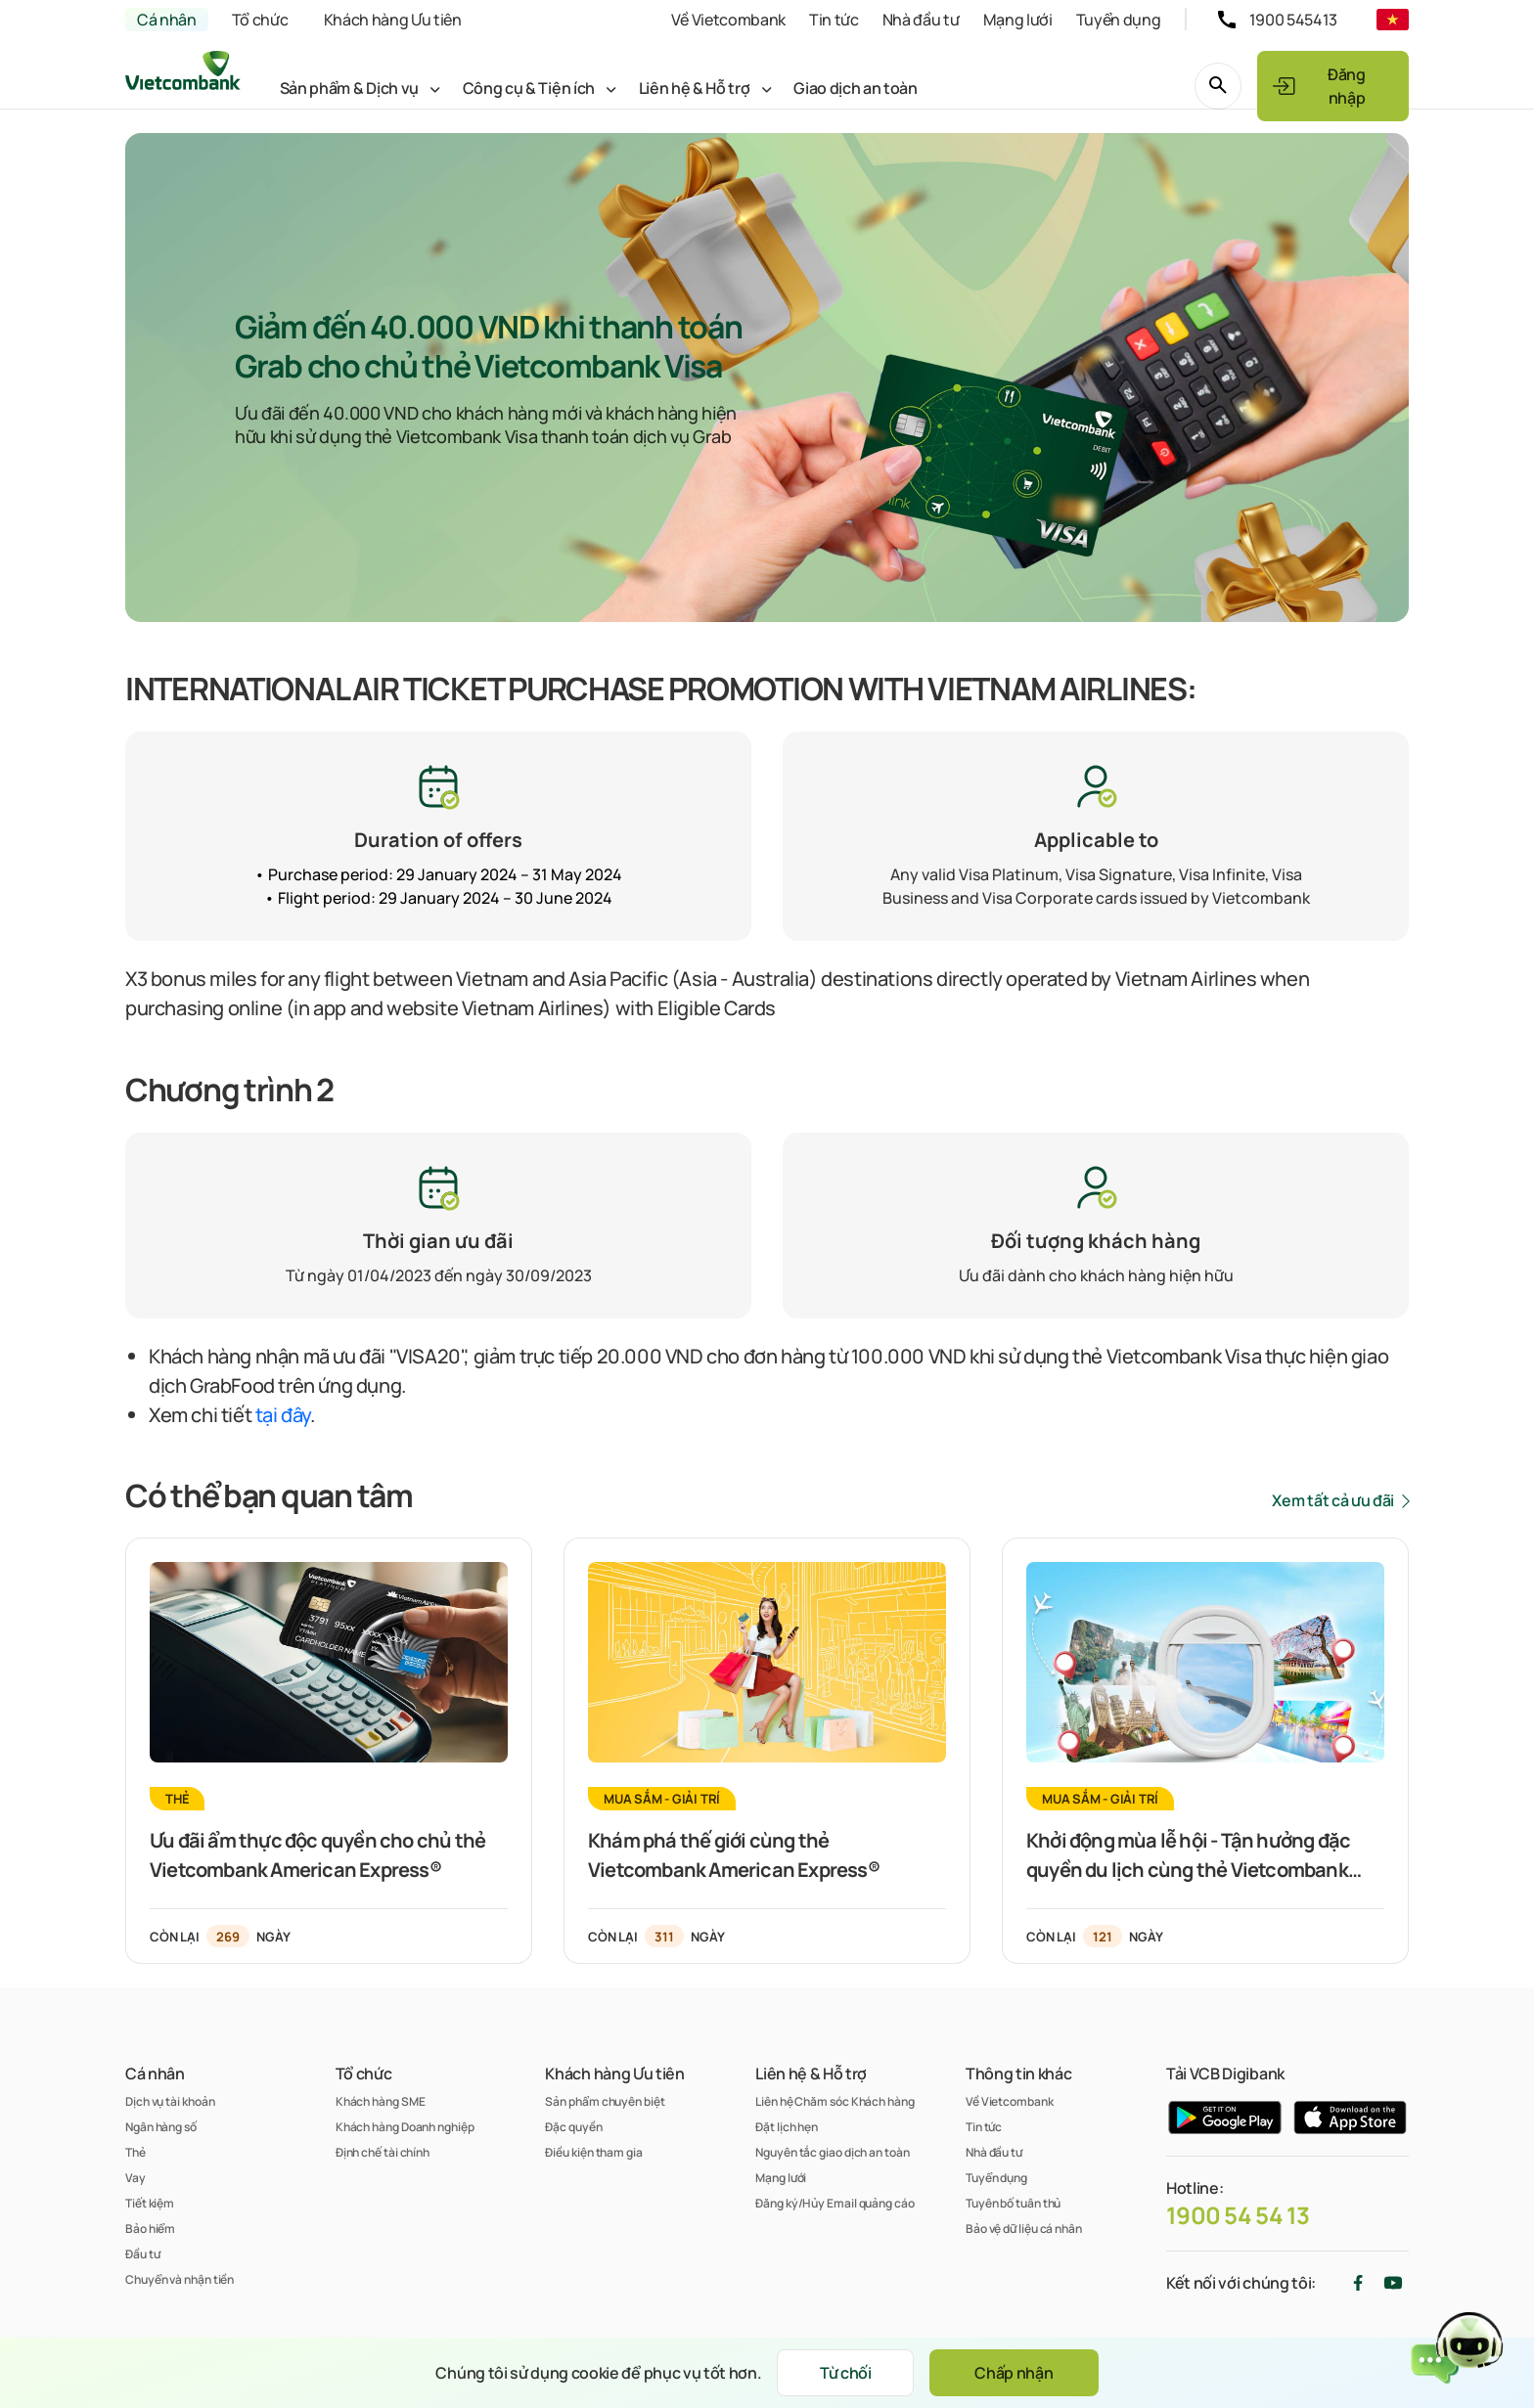 The width and height of the screenshot is (1534, 2408). Describe the element at coordinates (135, 2177) in the screenshot. I see `Vay` at that location.